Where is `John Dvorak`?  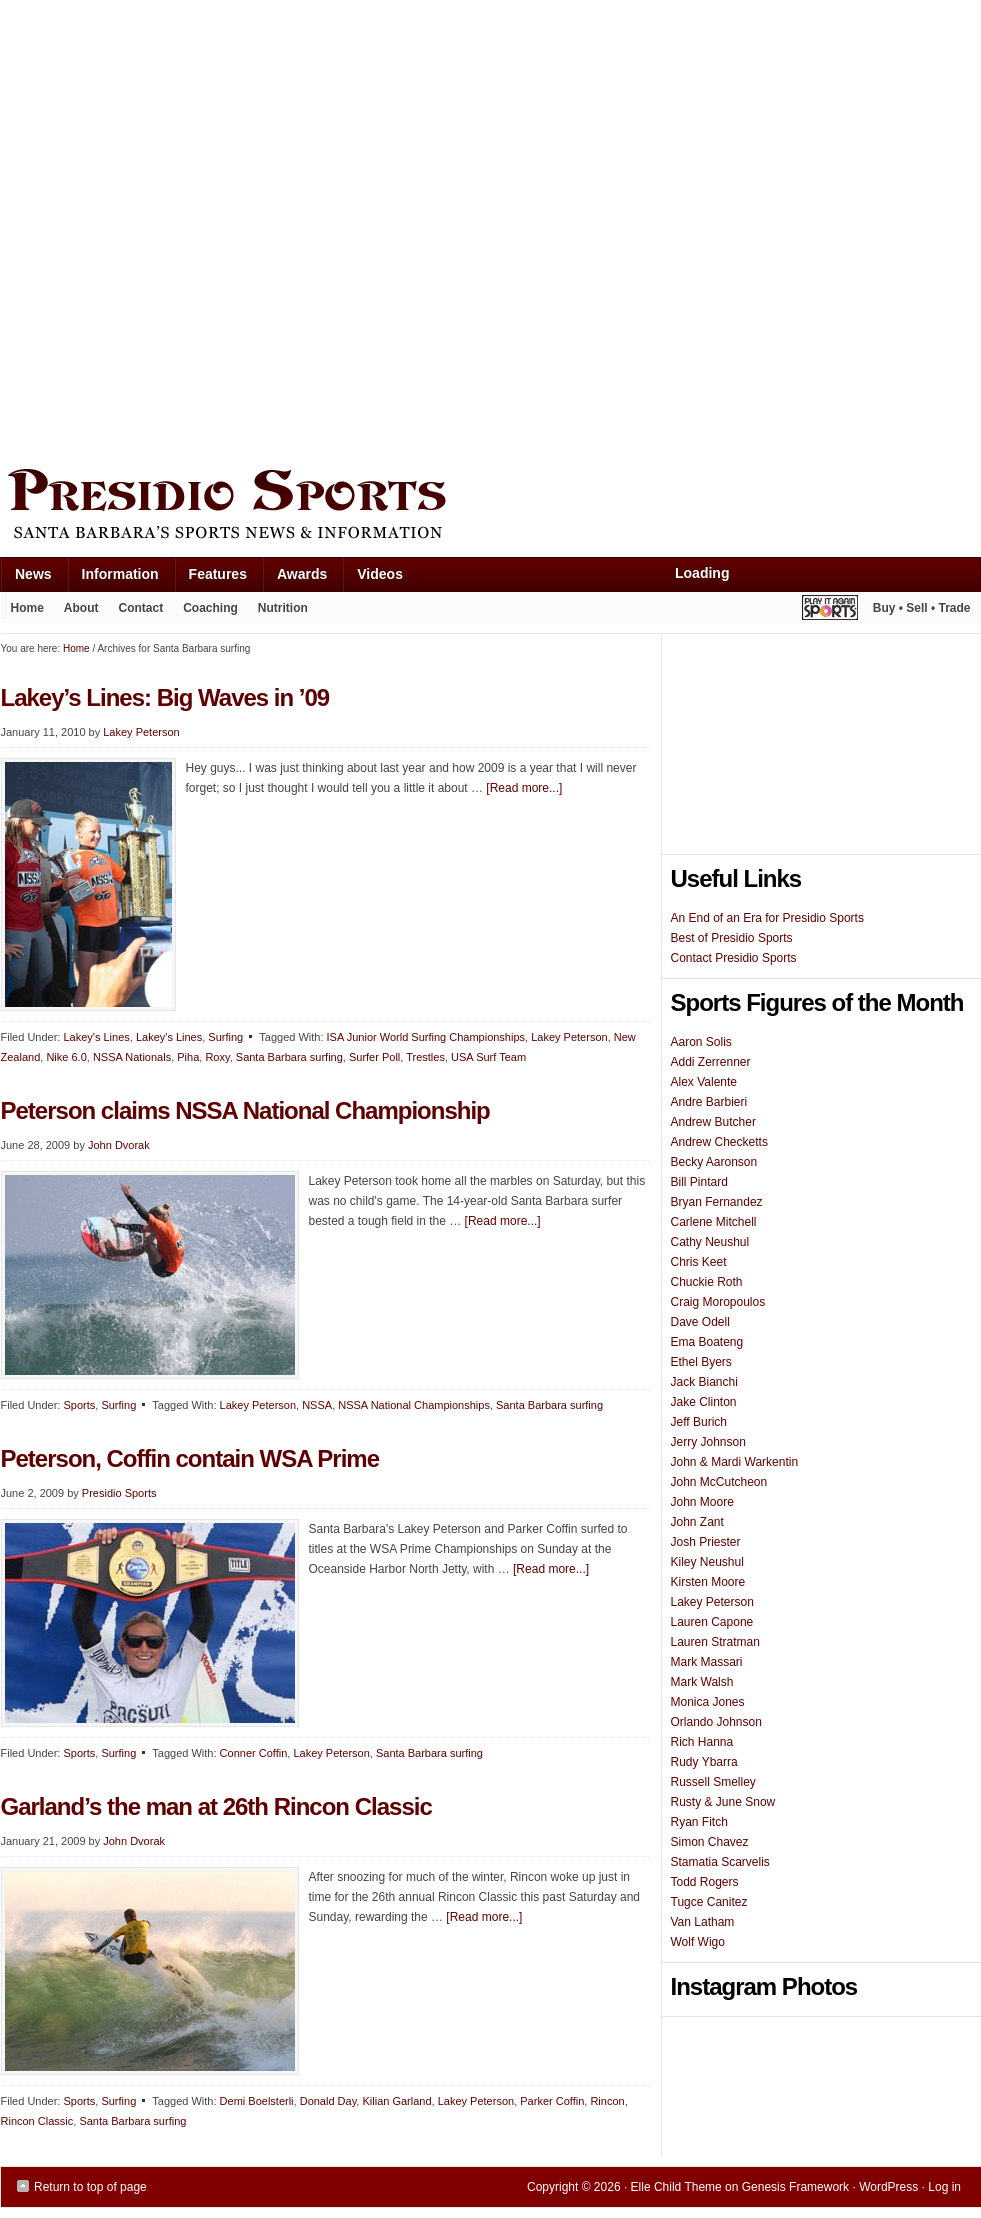
John Dvorak is located at coordinates (119, 1145).